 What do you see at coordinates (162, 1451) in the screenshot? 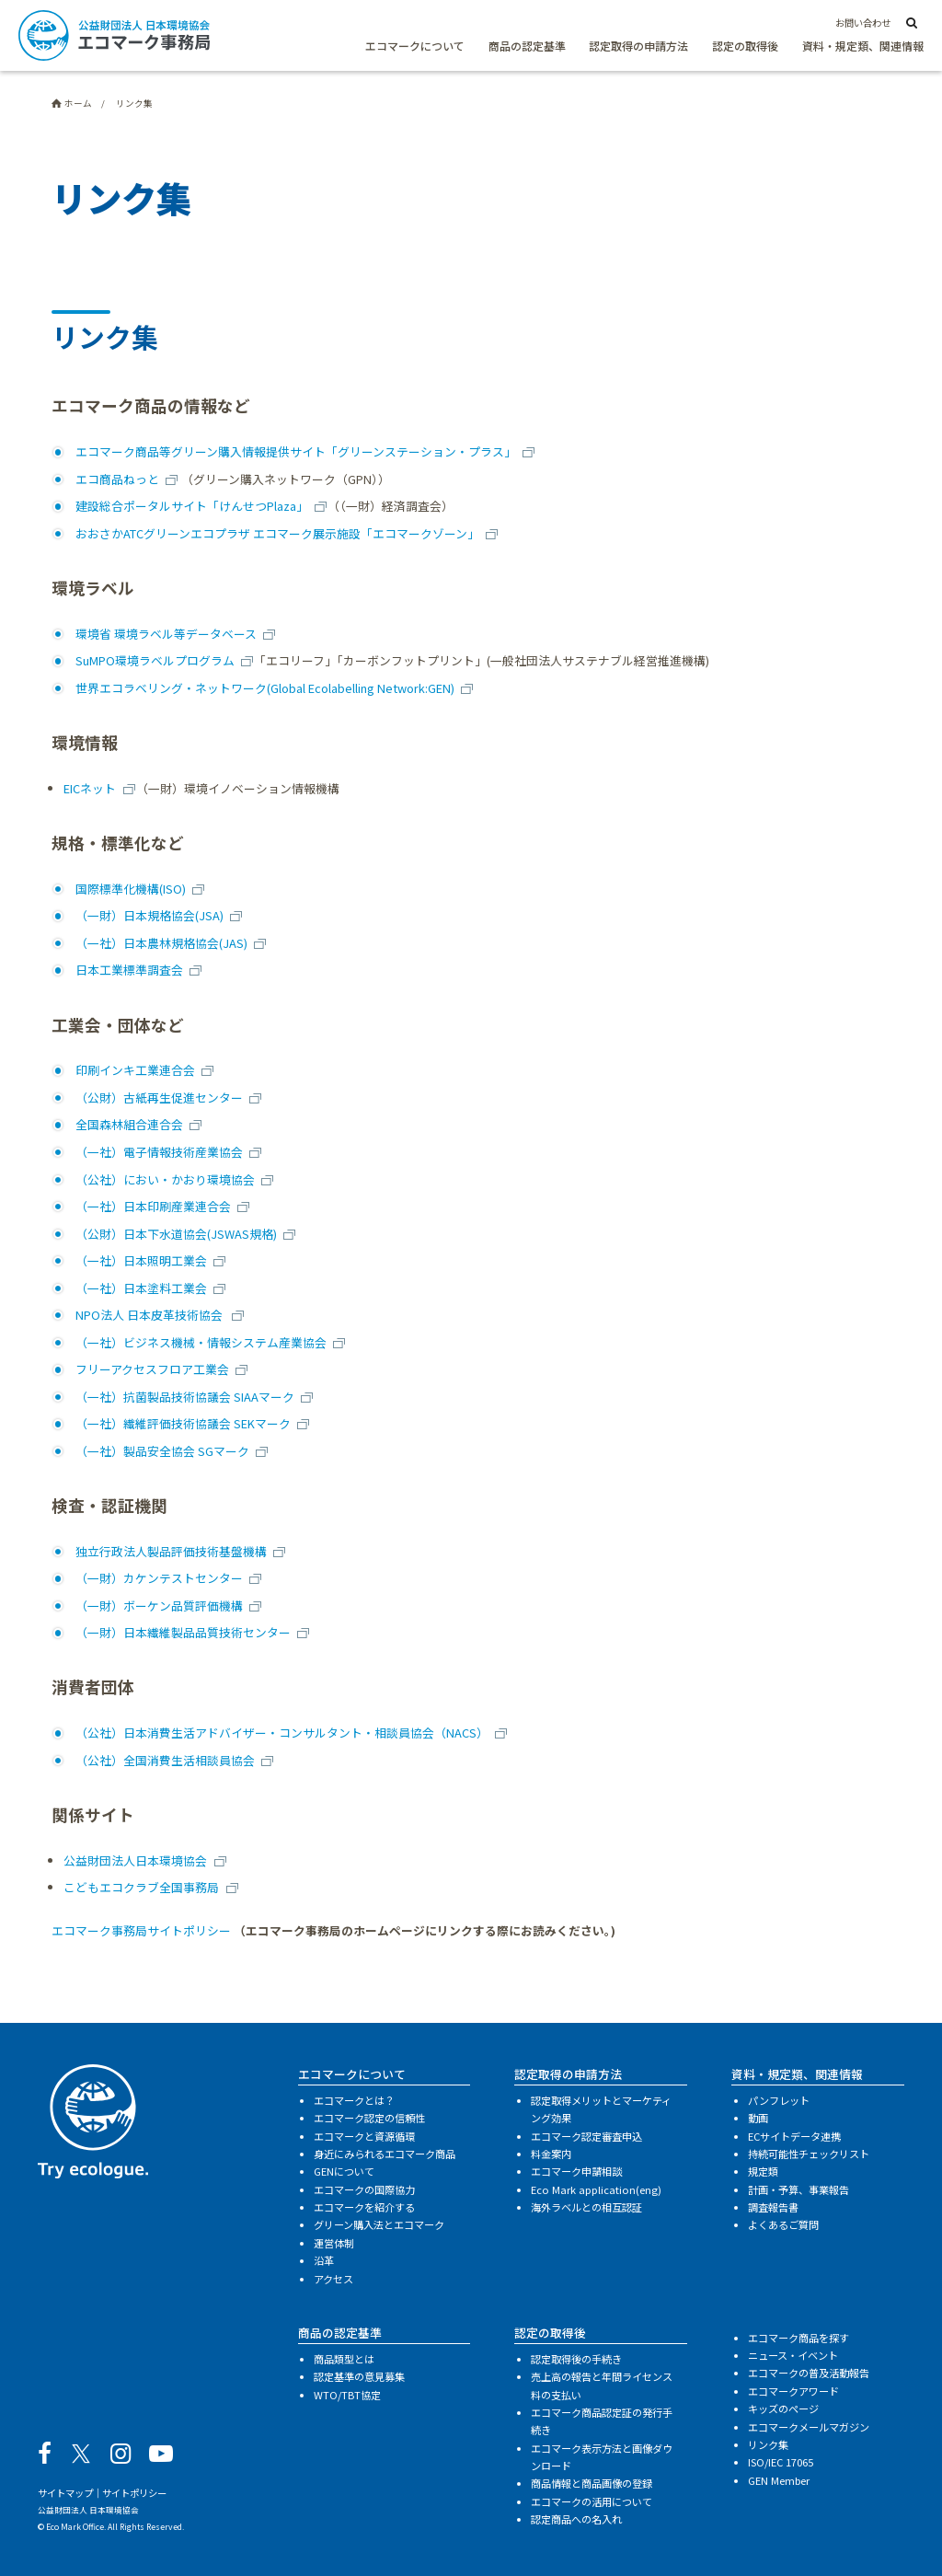
I see `（一社）製品安全協会 SGマーク` at bounding box center [162, 1451].